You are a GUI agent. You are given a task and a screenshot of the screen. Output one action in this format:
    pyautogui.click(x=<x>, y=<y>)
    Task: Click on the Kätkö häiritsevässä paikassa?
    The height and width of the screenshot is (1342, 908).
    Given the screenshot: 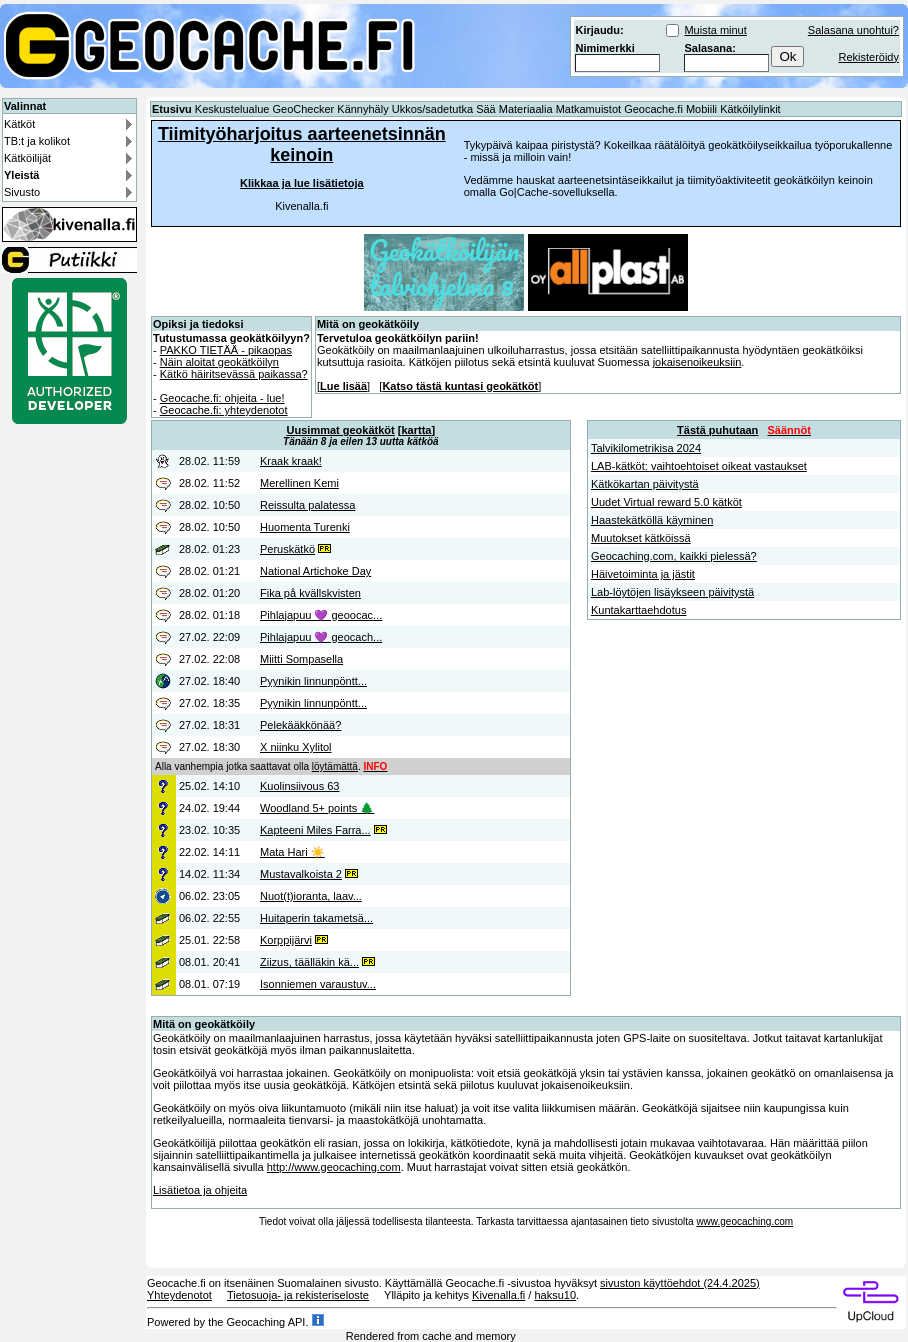 What is the action you would take?
    pyautogui.click(x=234, y=374)
    